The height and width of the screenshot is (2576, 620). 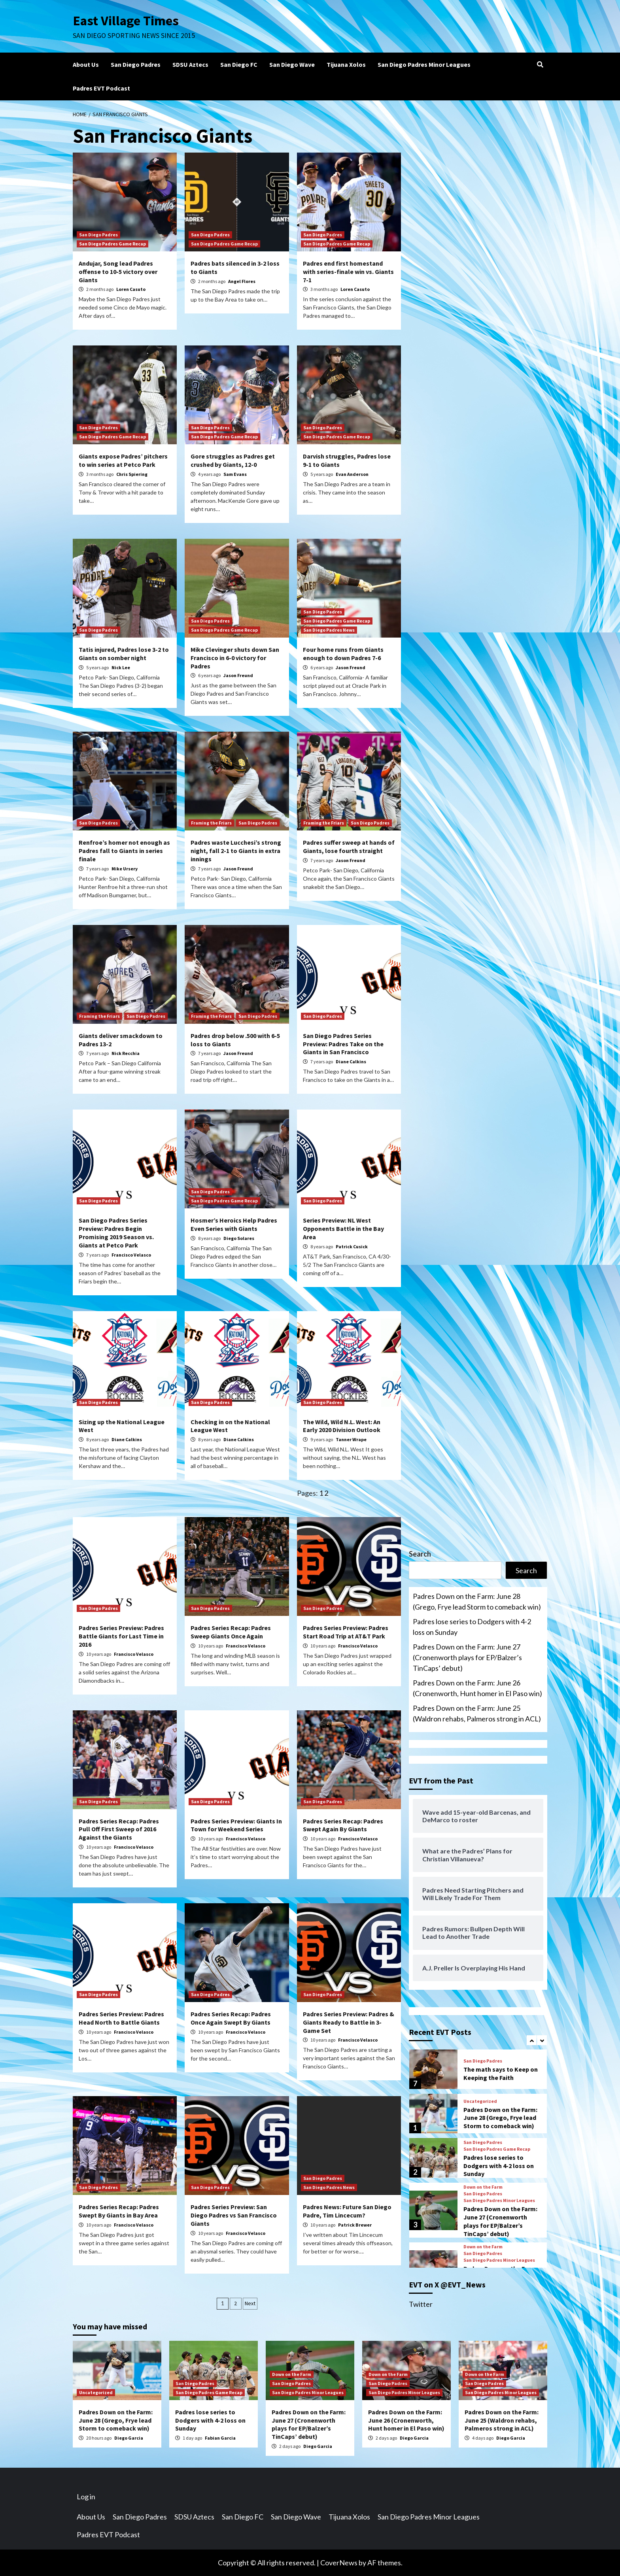 What do you see at coordinates (467, 1657) in the screenshot?
I see `Padres Down on the Farm: June 27 (Cronenworth plays for EP/Balzer’s TinCaps’ debut)` at bounding box center [467, 1657].